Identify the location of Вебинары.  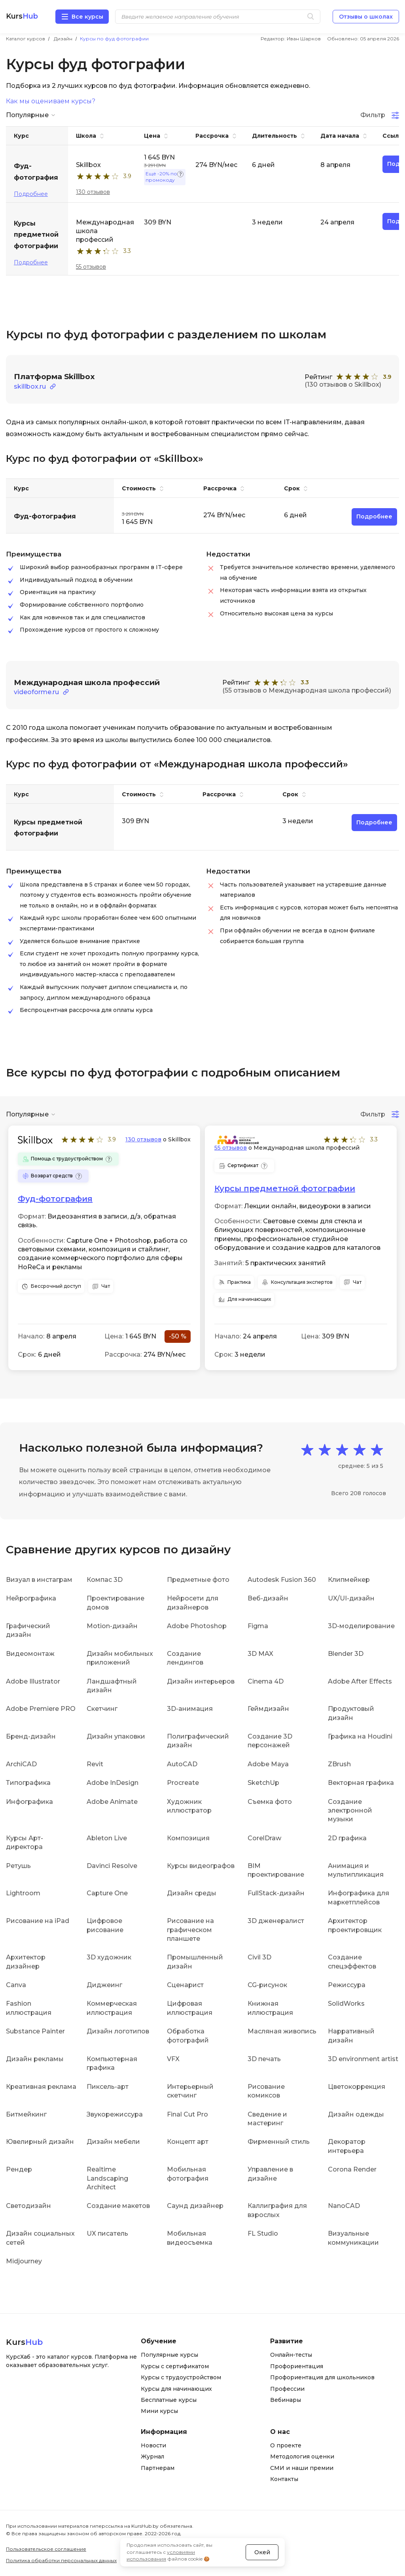
(285, 2399).